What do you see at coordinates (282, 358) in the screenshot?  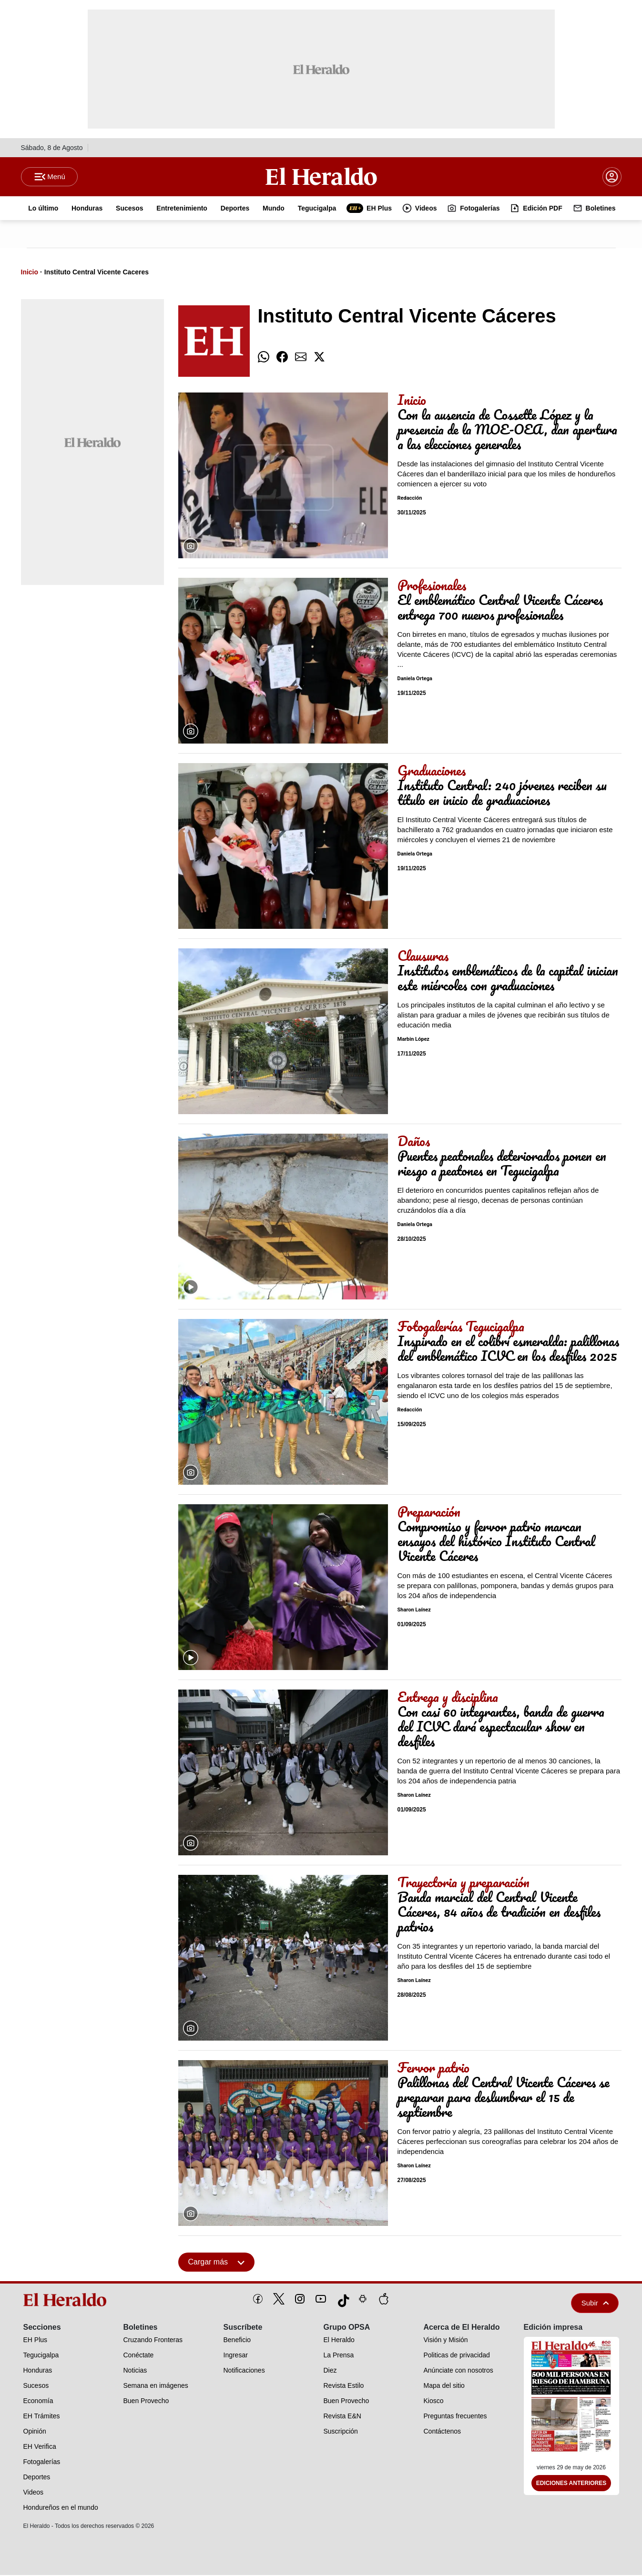 I see `[comparte facebook]` at bounding box center [282, 358].